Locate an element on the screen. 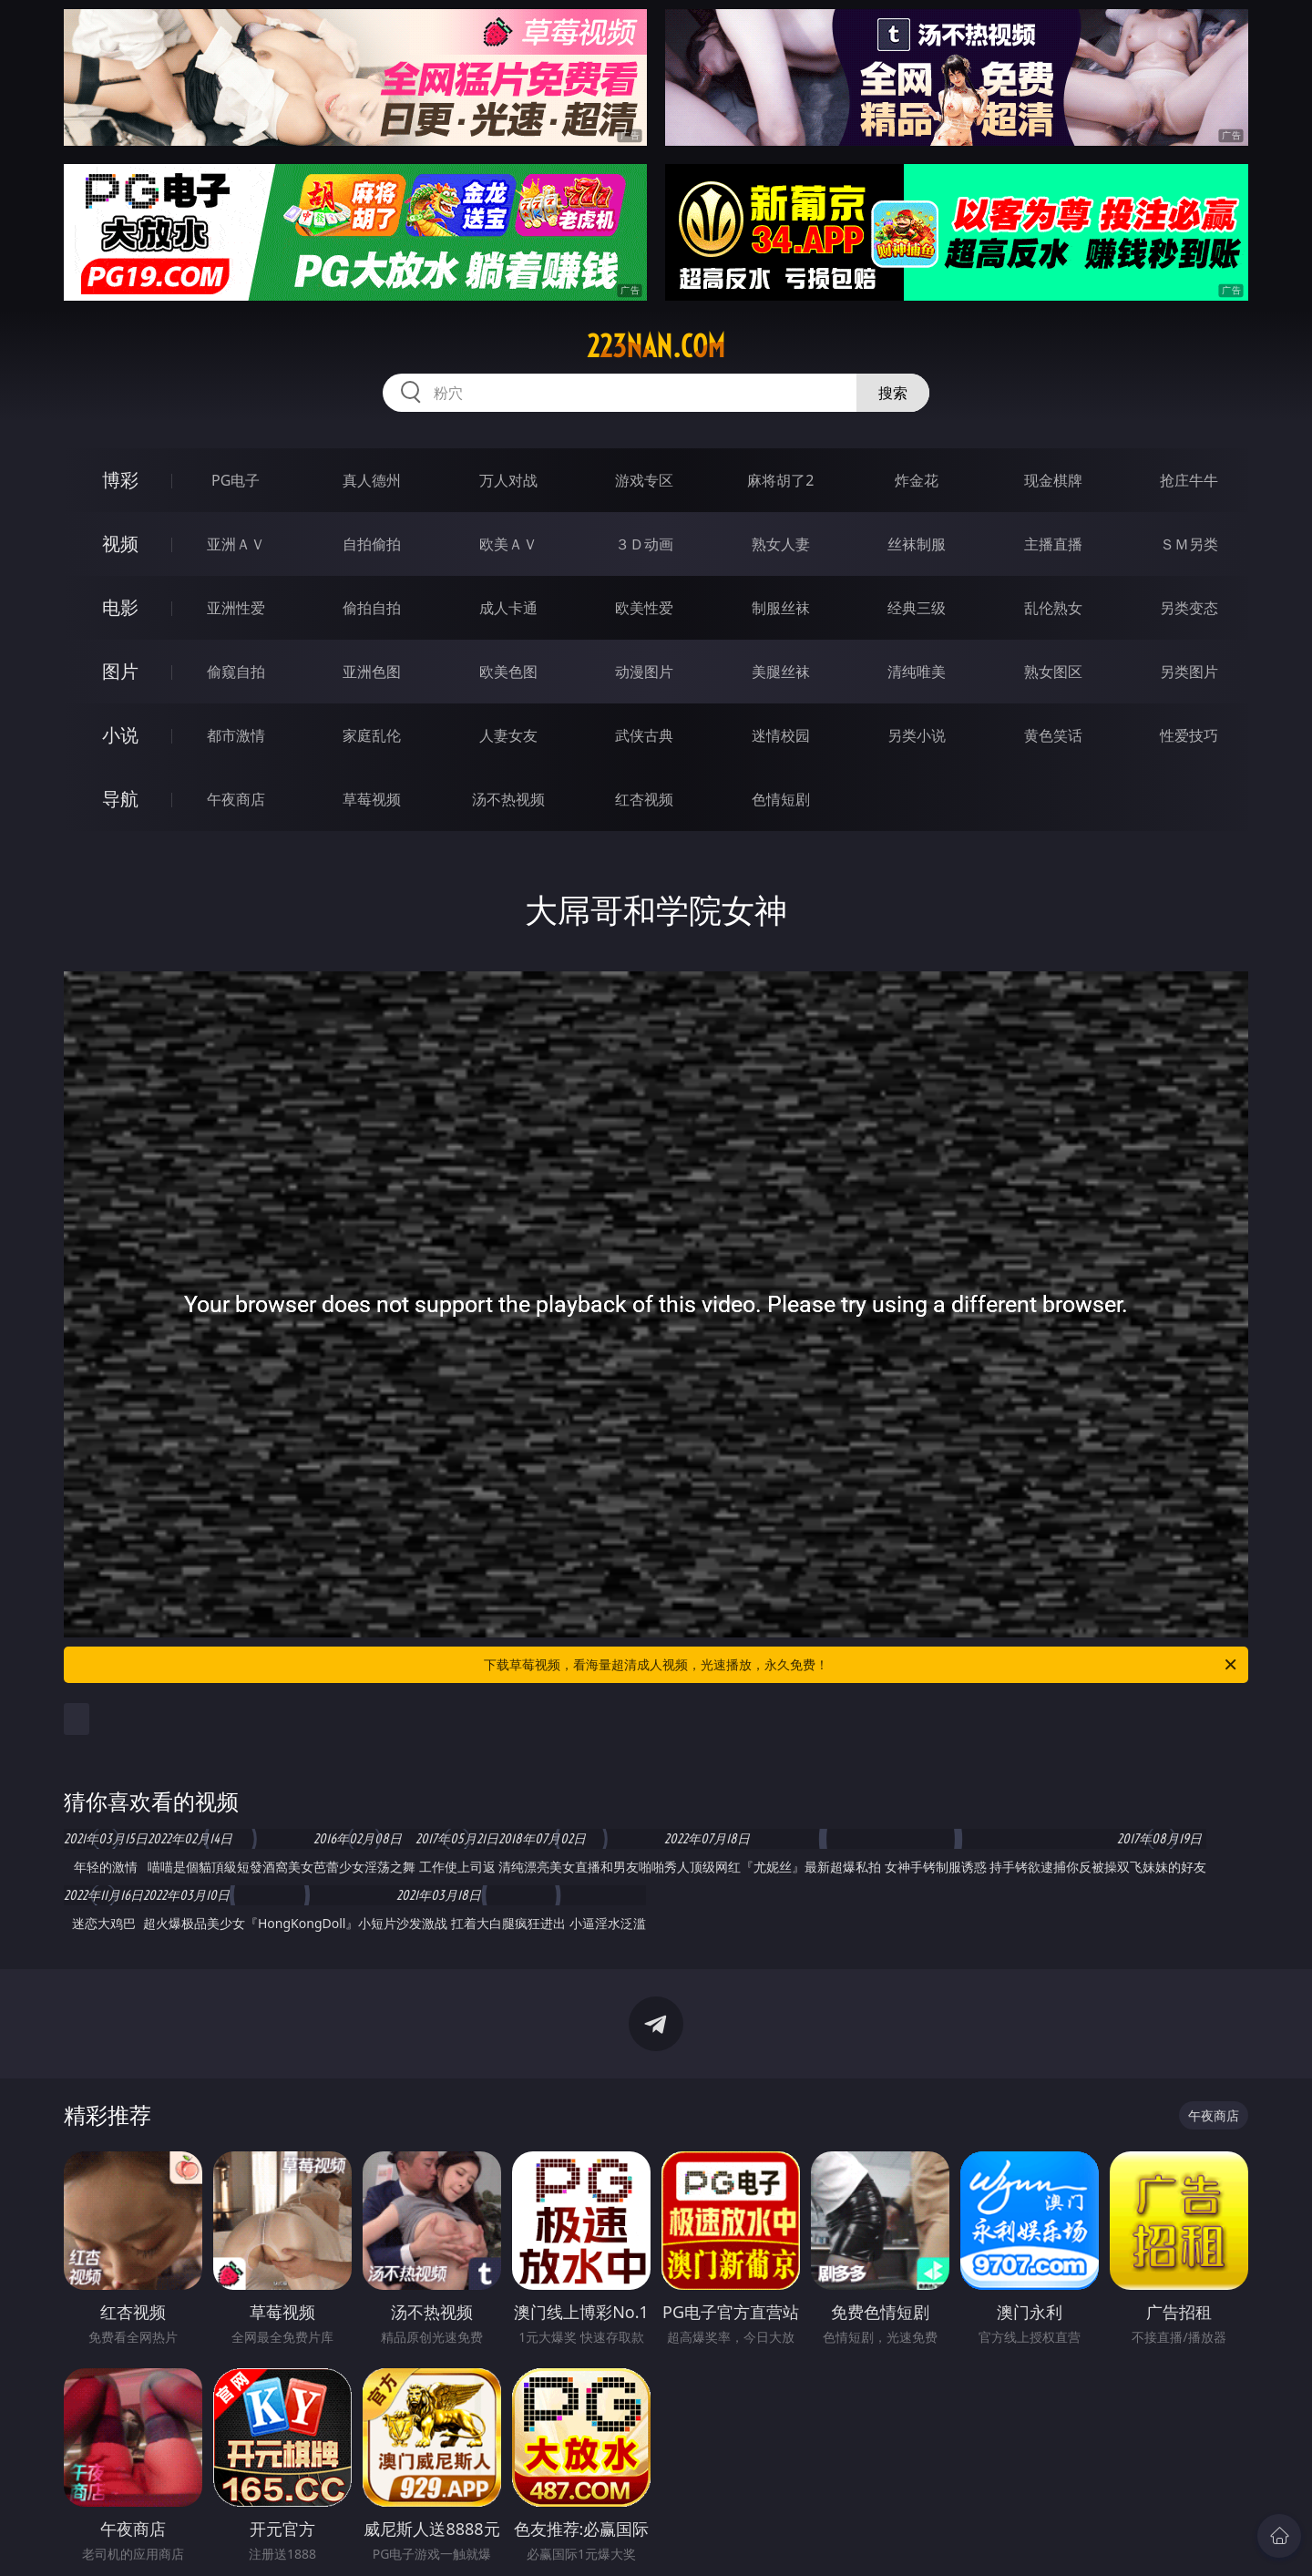  亚洲色图 is located at coordinates (372, 672).